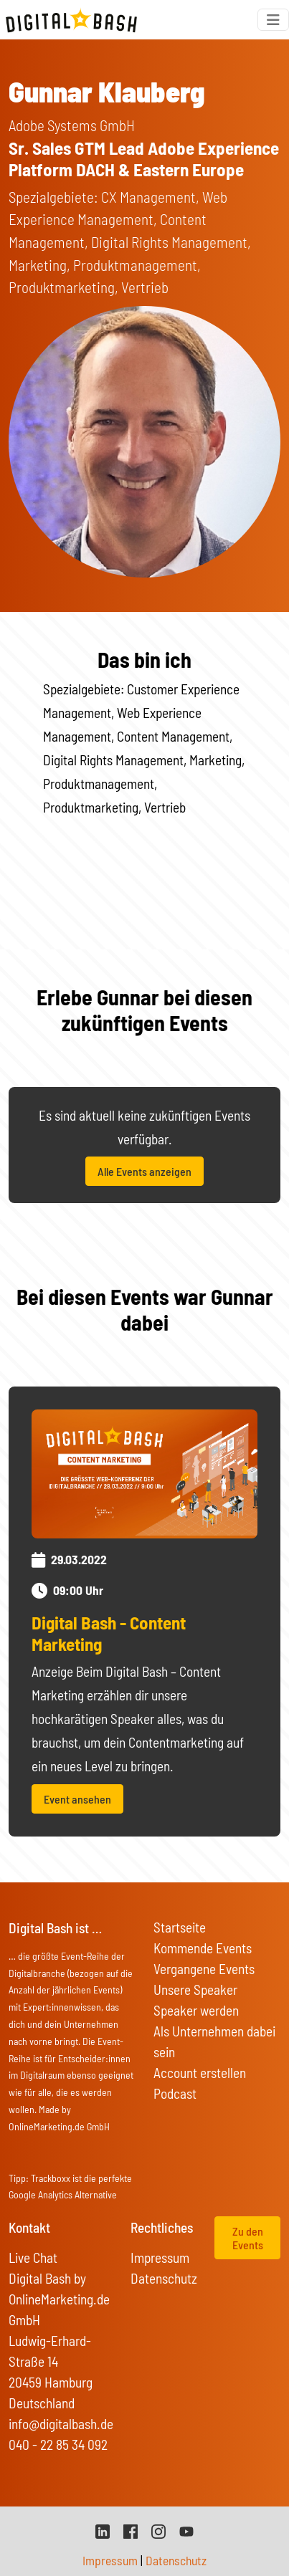 Image resolution: width=289 pixels, height=2576 pixels. What do you see at coordinates (59, 2340) in the screenshot?
I see `Digital Bash by OnlineMarketing.de GmbH Ludwig-Erhard-Straße 14 20459 Hamburg Deutschland` at bounding box center [59, 2340].